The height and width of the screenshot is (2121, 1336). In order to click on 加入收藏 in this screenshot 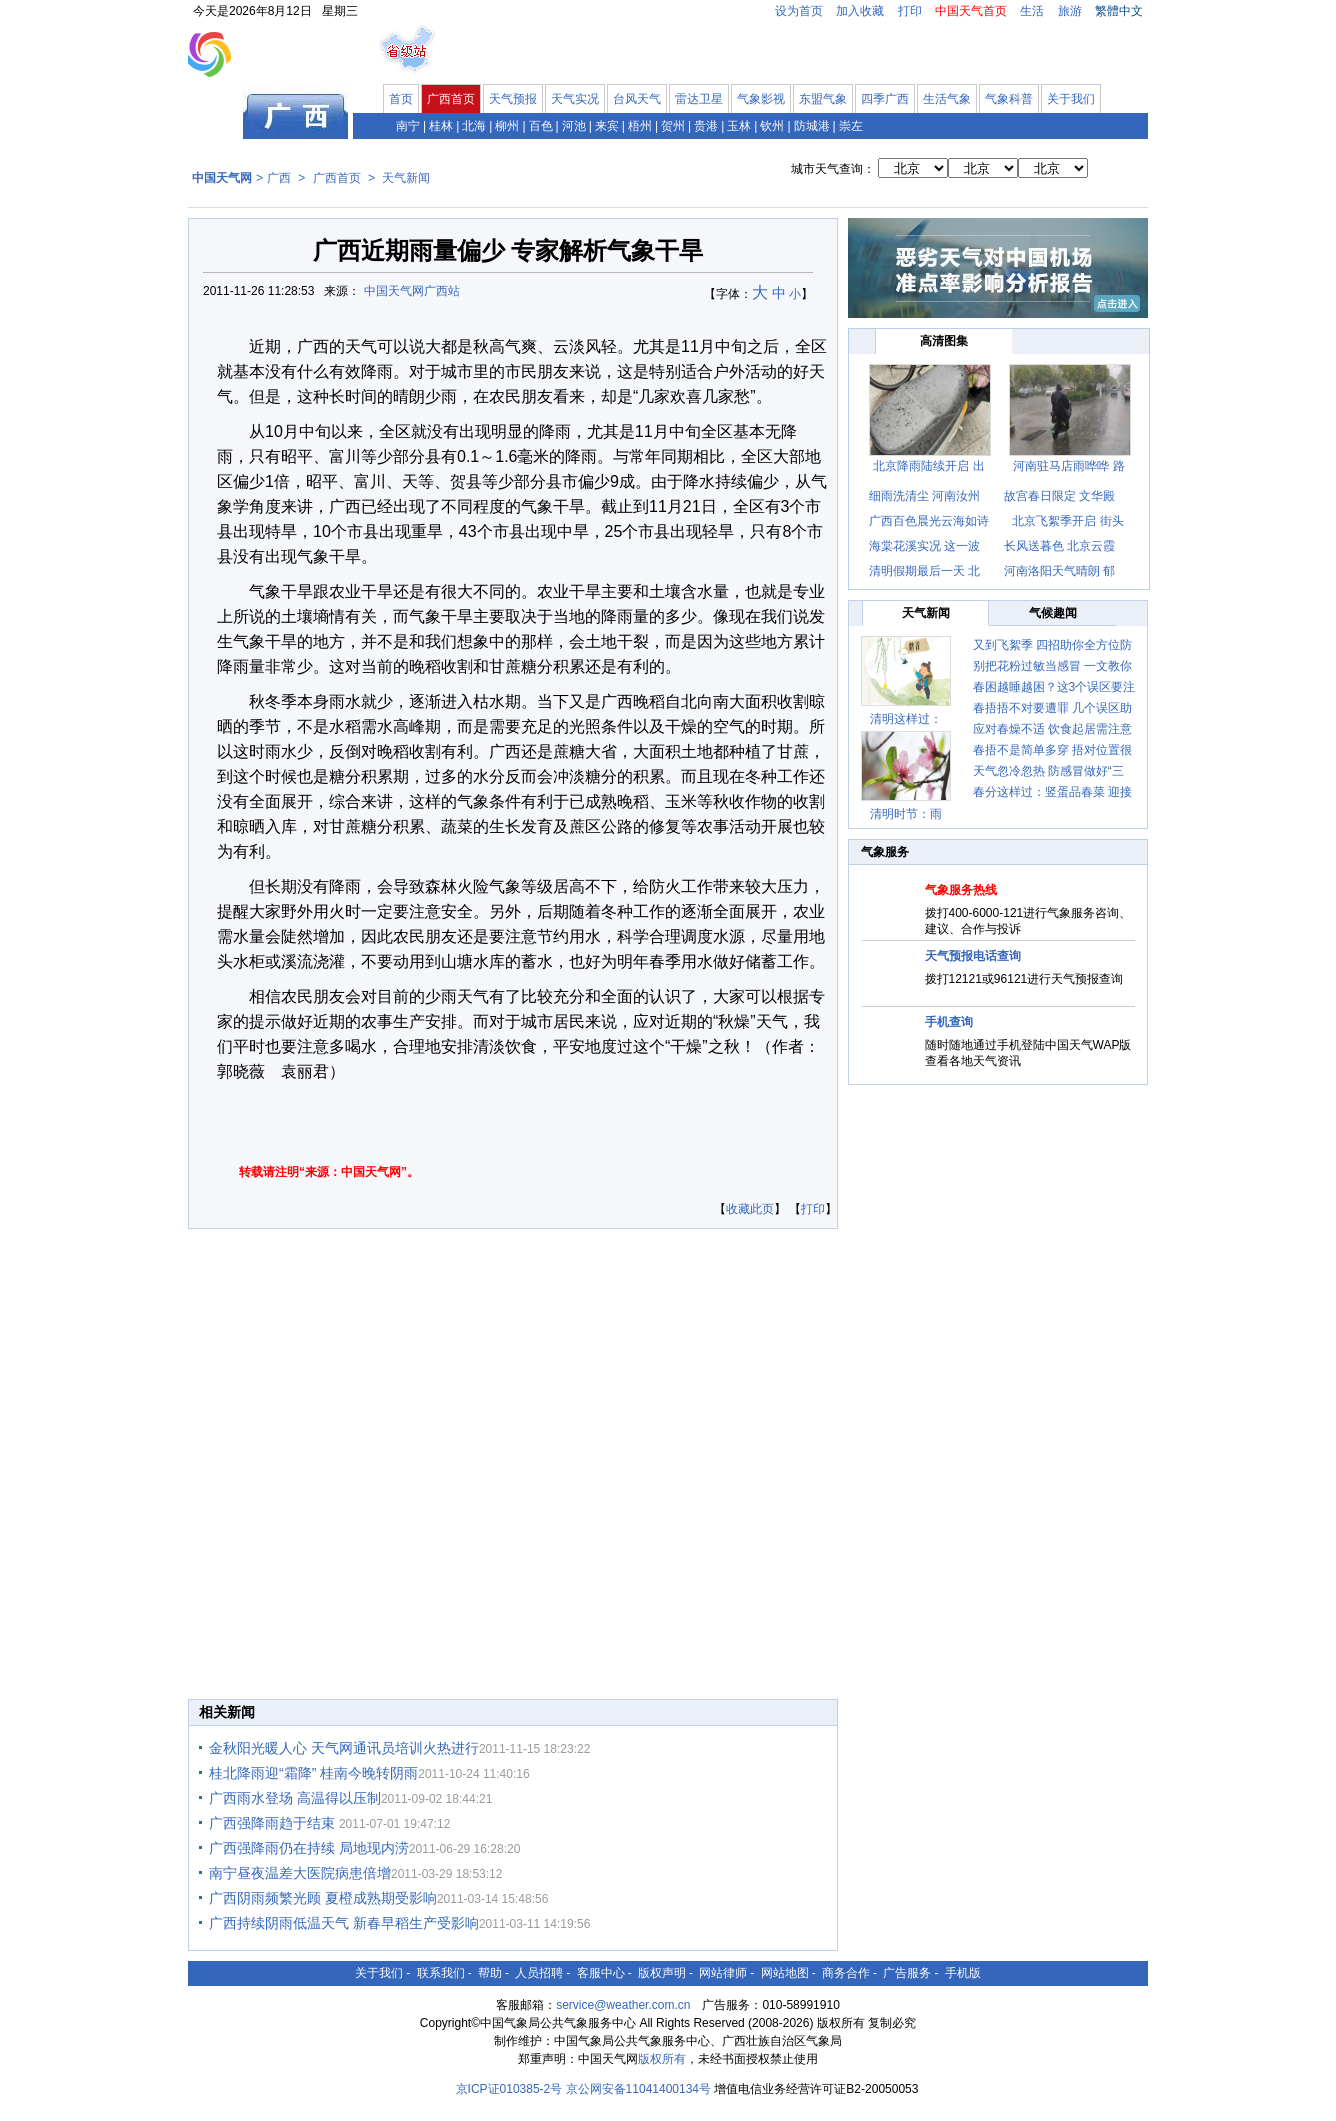, I will do `click(860, 11)`.